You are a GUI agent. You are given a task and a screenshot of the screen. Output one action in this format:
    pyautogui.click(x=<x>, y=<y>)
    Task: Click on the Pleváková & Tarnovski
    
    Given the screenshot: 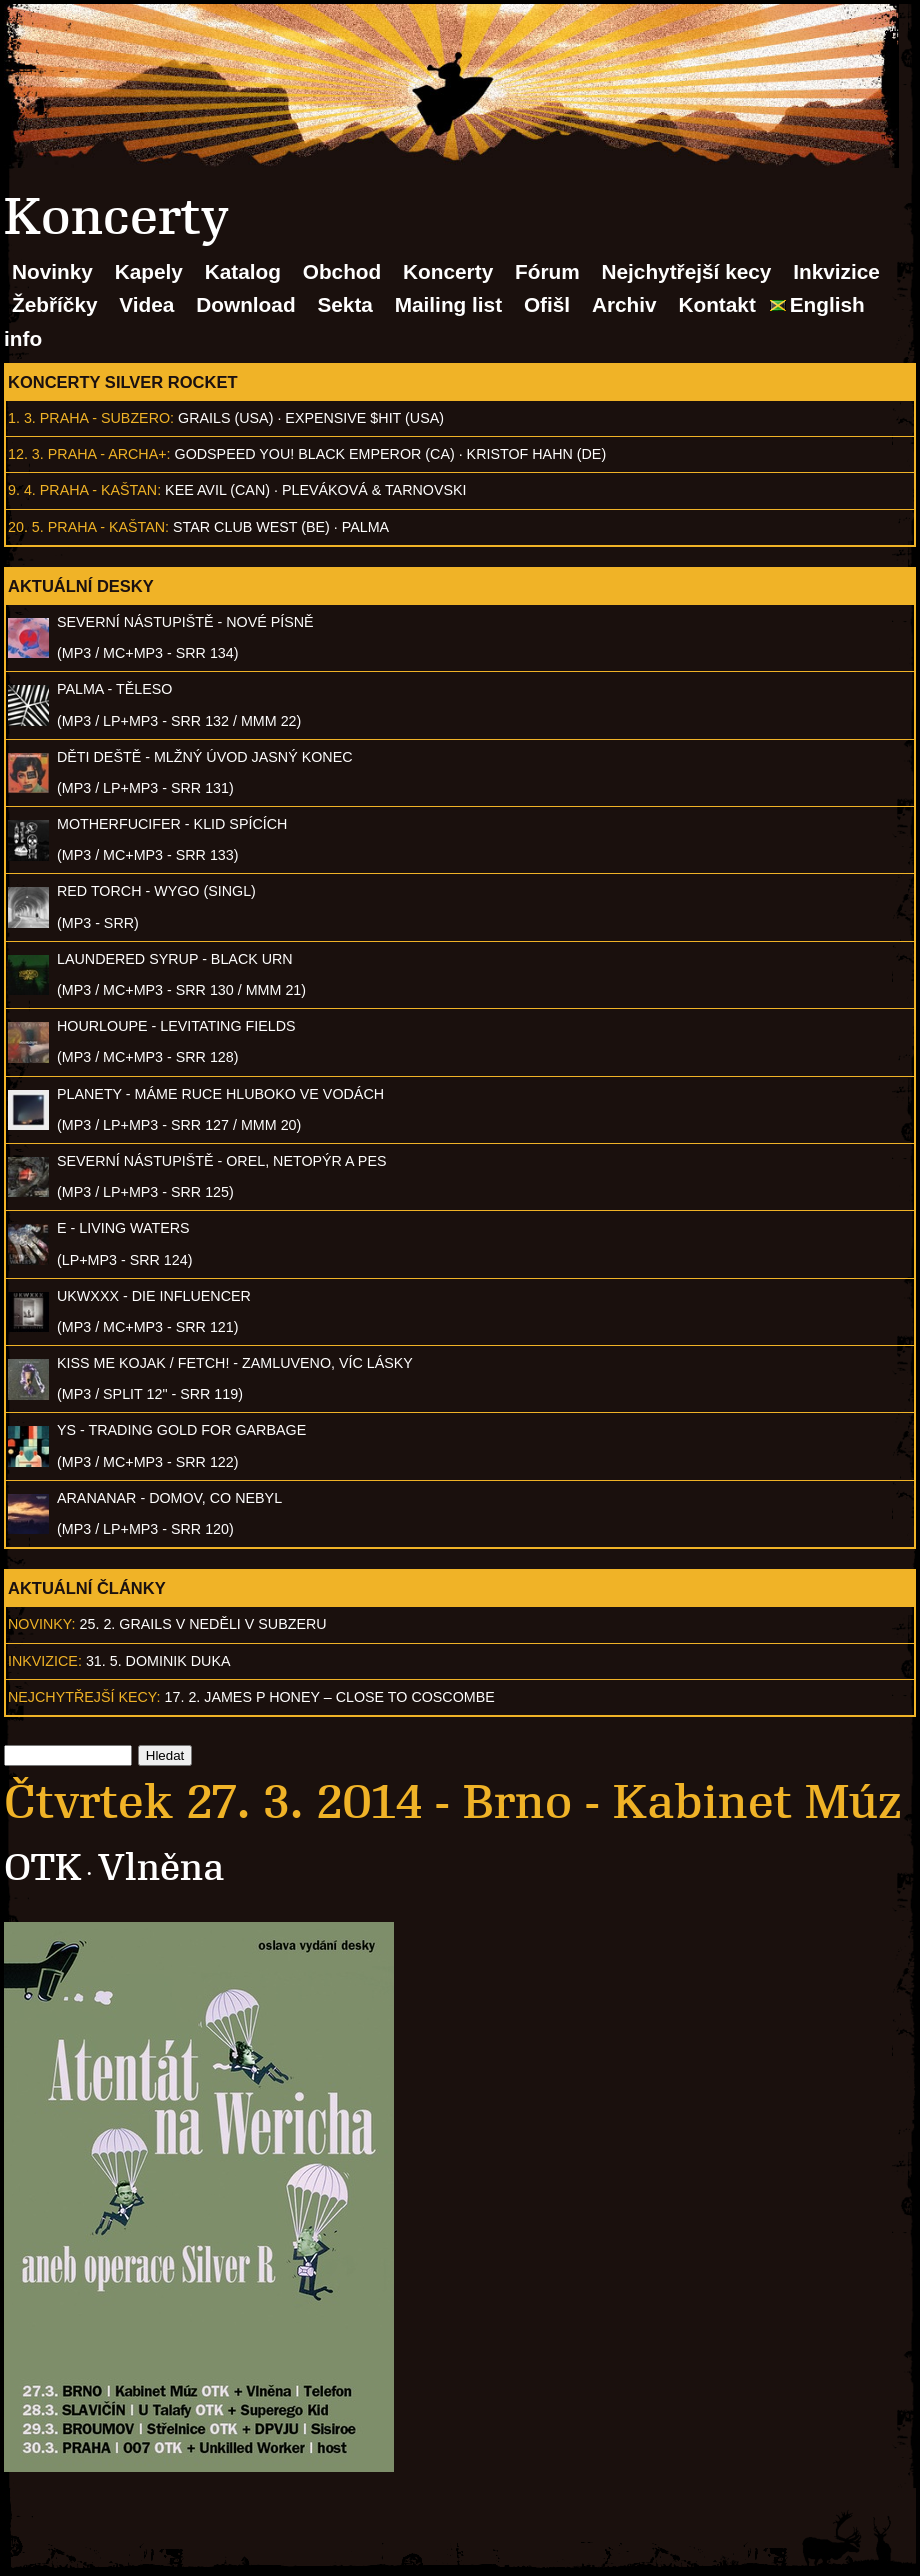 What is the action you would take?
    pyautogui.click(x=374, y=490)
    